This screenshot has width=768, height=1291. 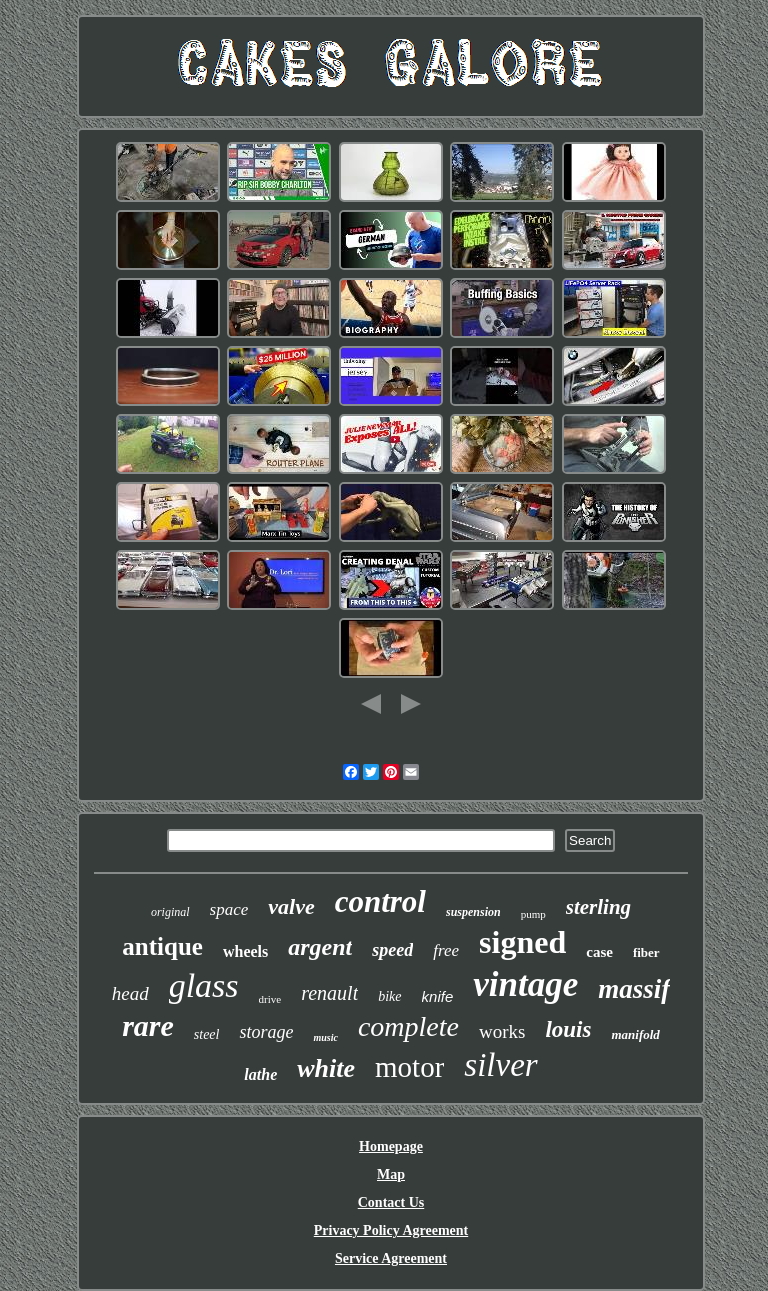 I want to click on vintage, so click(x=525, y=984).